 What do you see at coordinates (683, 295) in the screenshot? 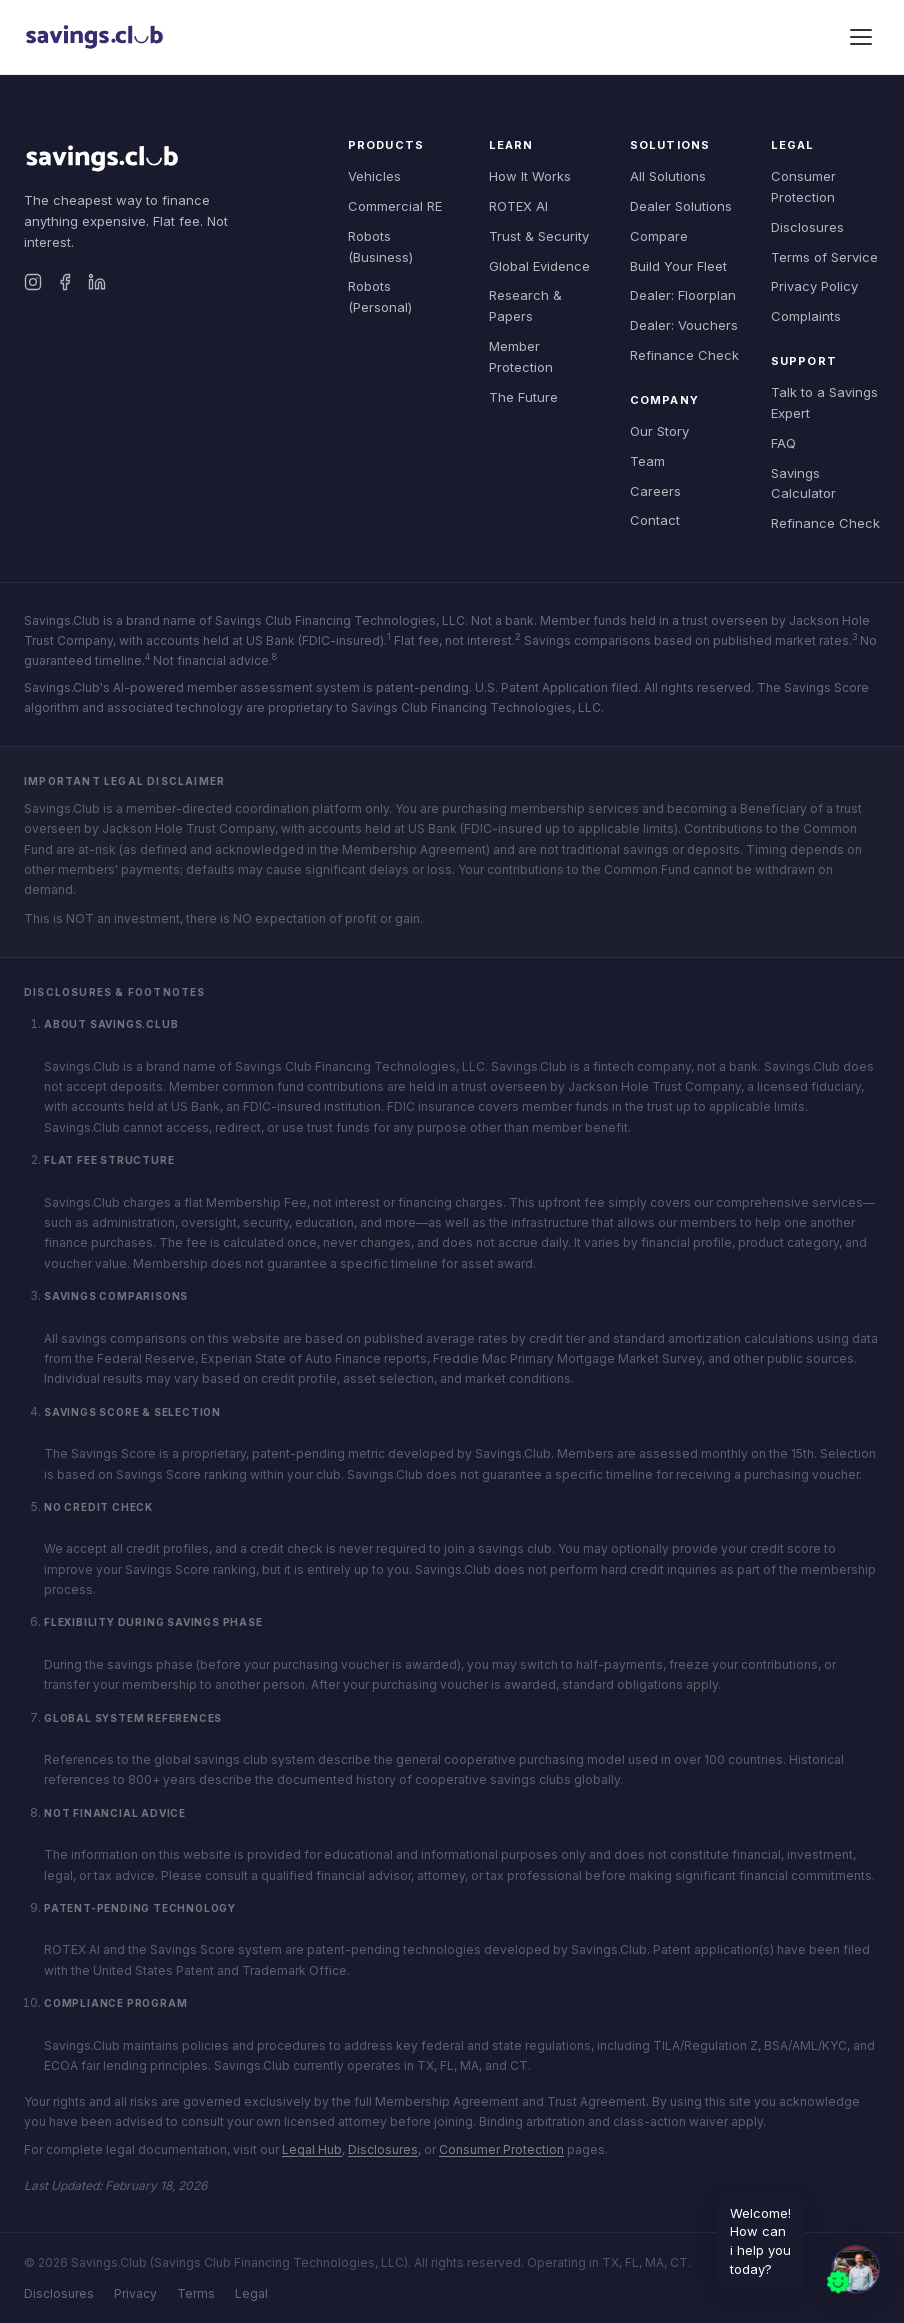
I see `Dealer: Floorplan` at bounding box center [683, 295].